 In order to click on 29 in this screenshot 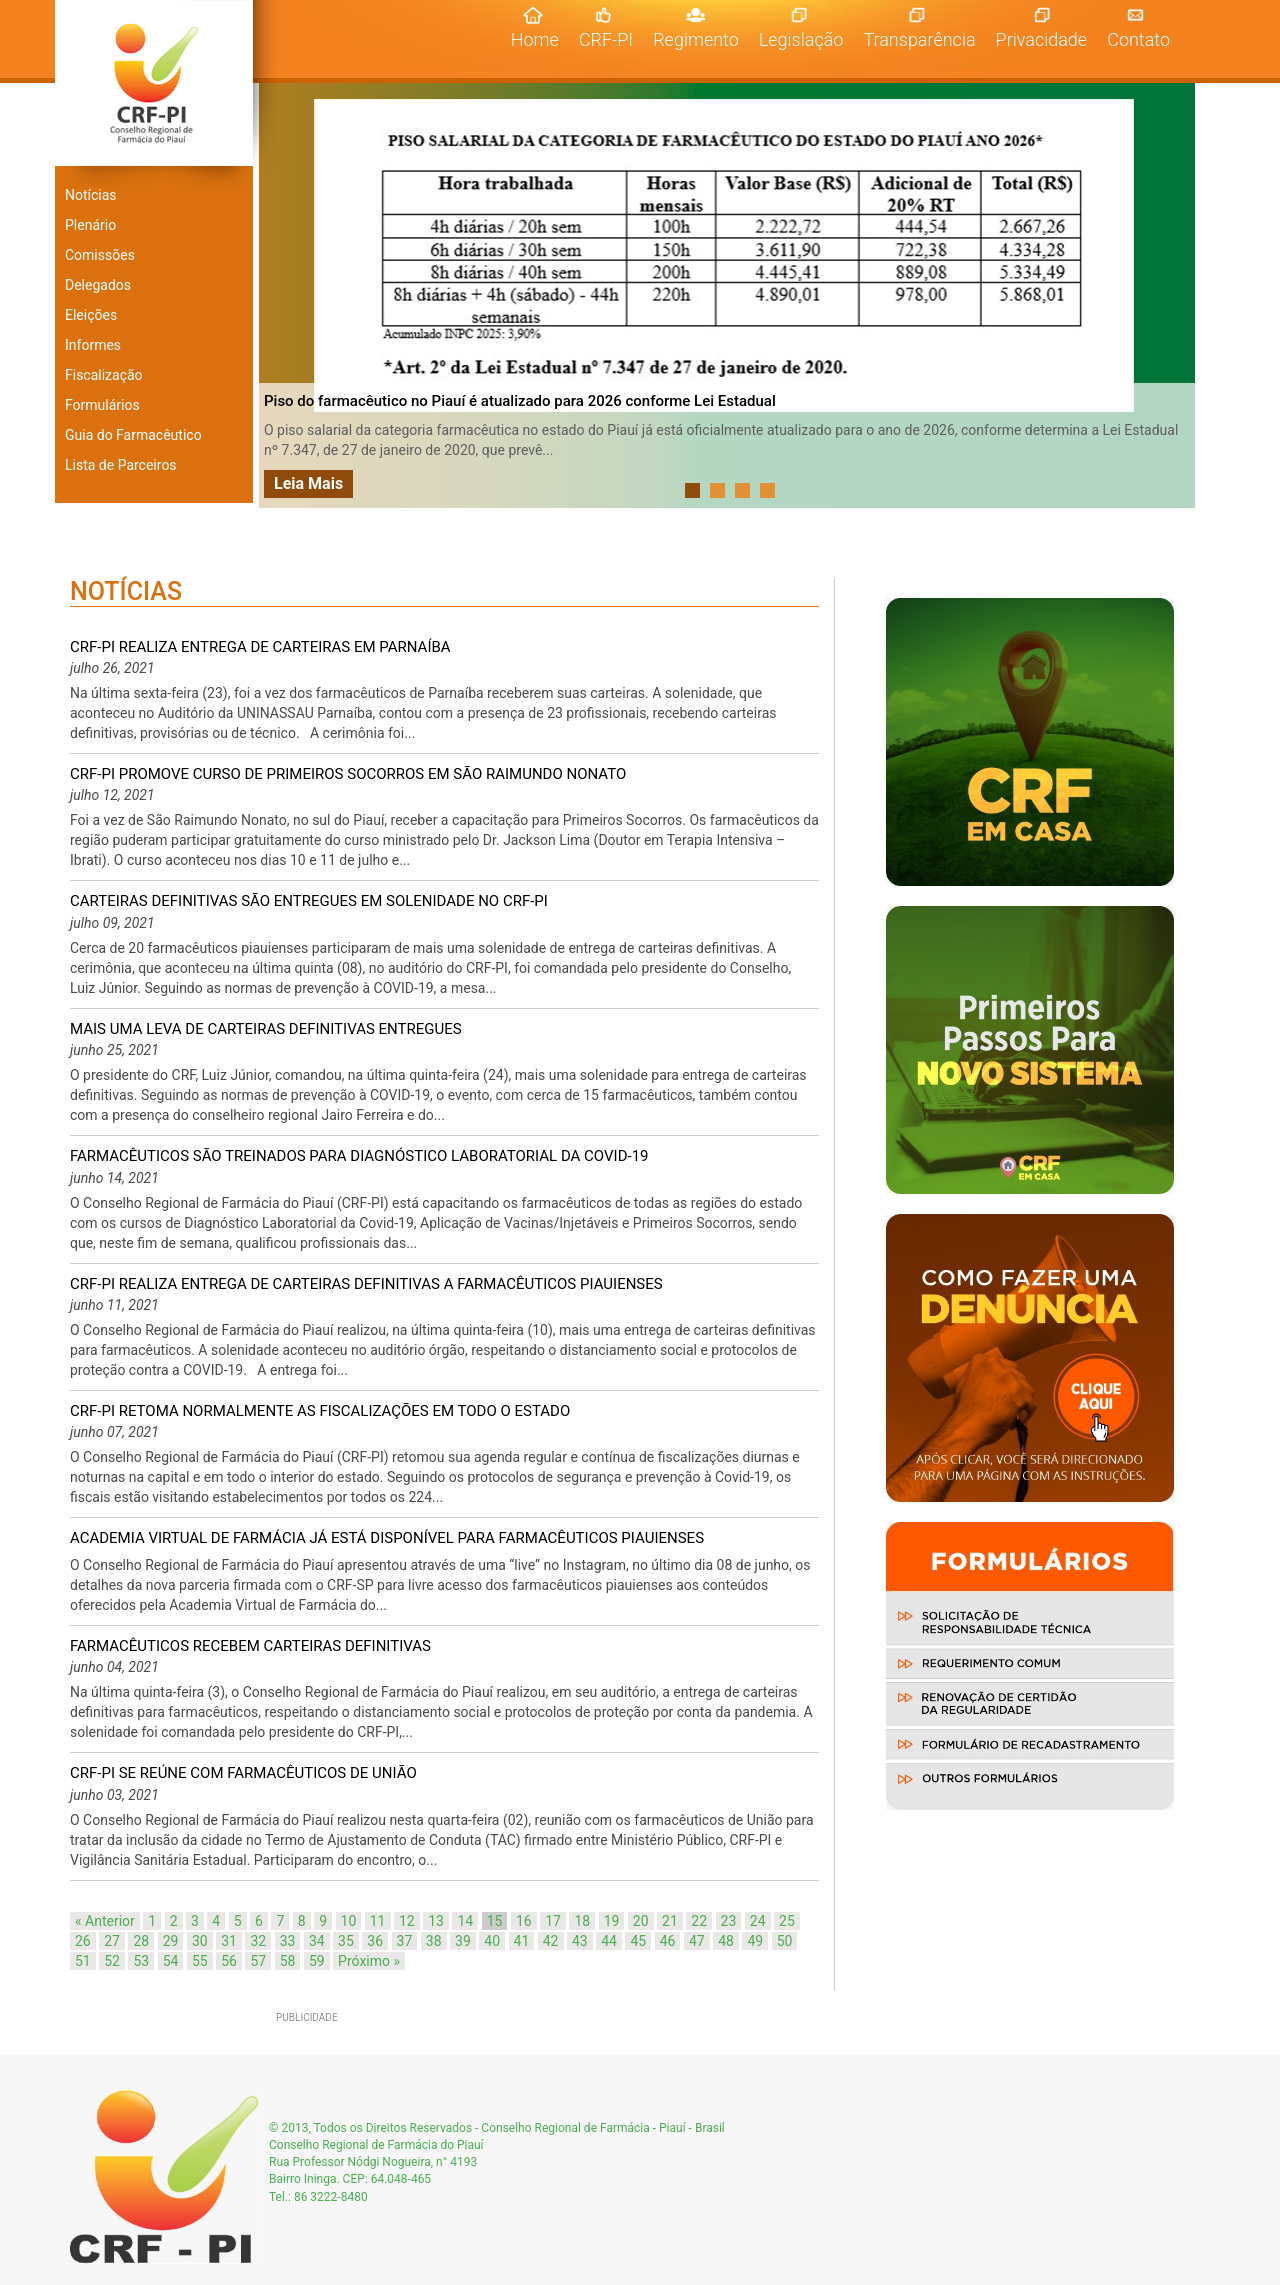, I will do `click(171, 1941)`.